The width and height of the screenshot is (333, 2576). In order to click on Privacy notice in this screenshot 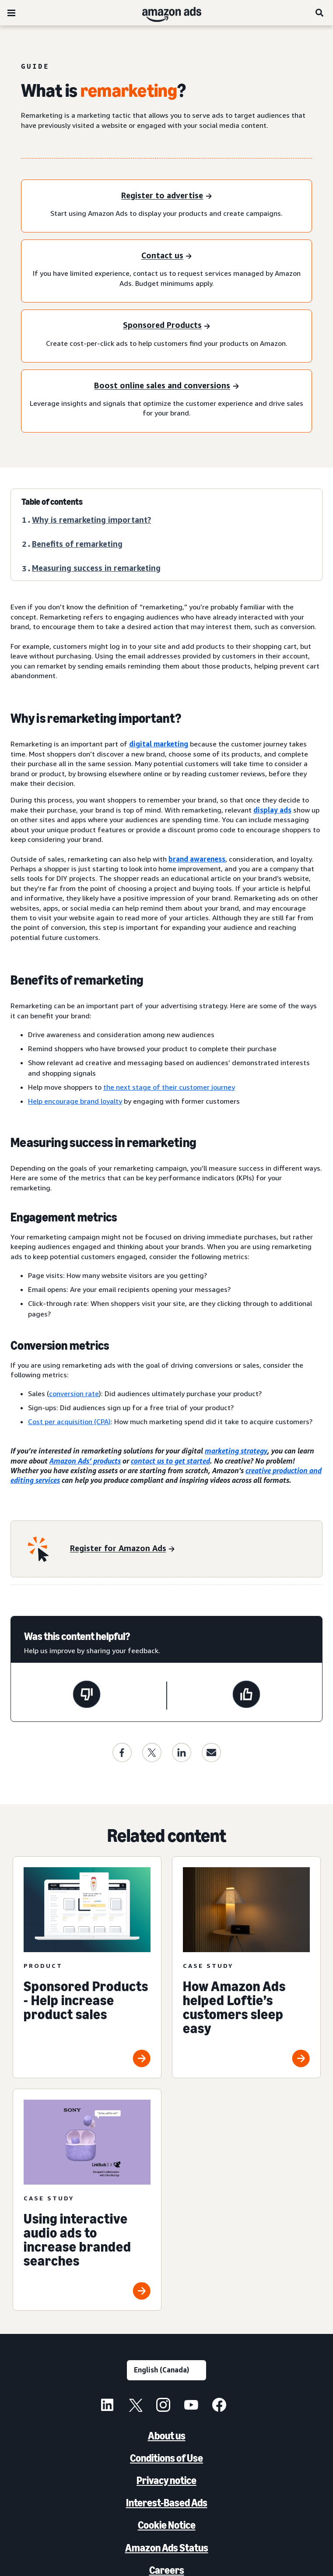, I will do `click(166, 2480)`.